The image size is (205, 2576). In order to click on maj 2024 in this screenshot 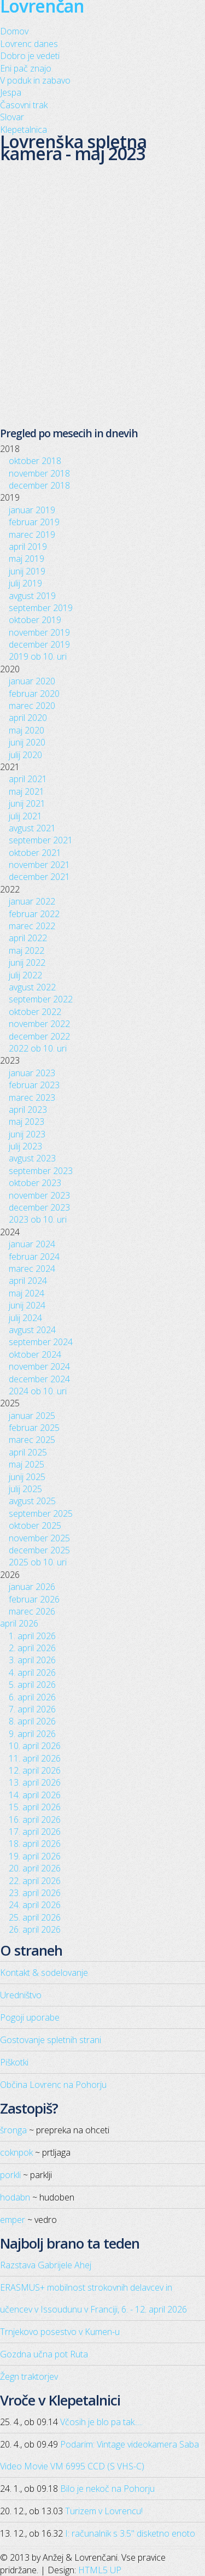, I will do `click(26, 1293)`.